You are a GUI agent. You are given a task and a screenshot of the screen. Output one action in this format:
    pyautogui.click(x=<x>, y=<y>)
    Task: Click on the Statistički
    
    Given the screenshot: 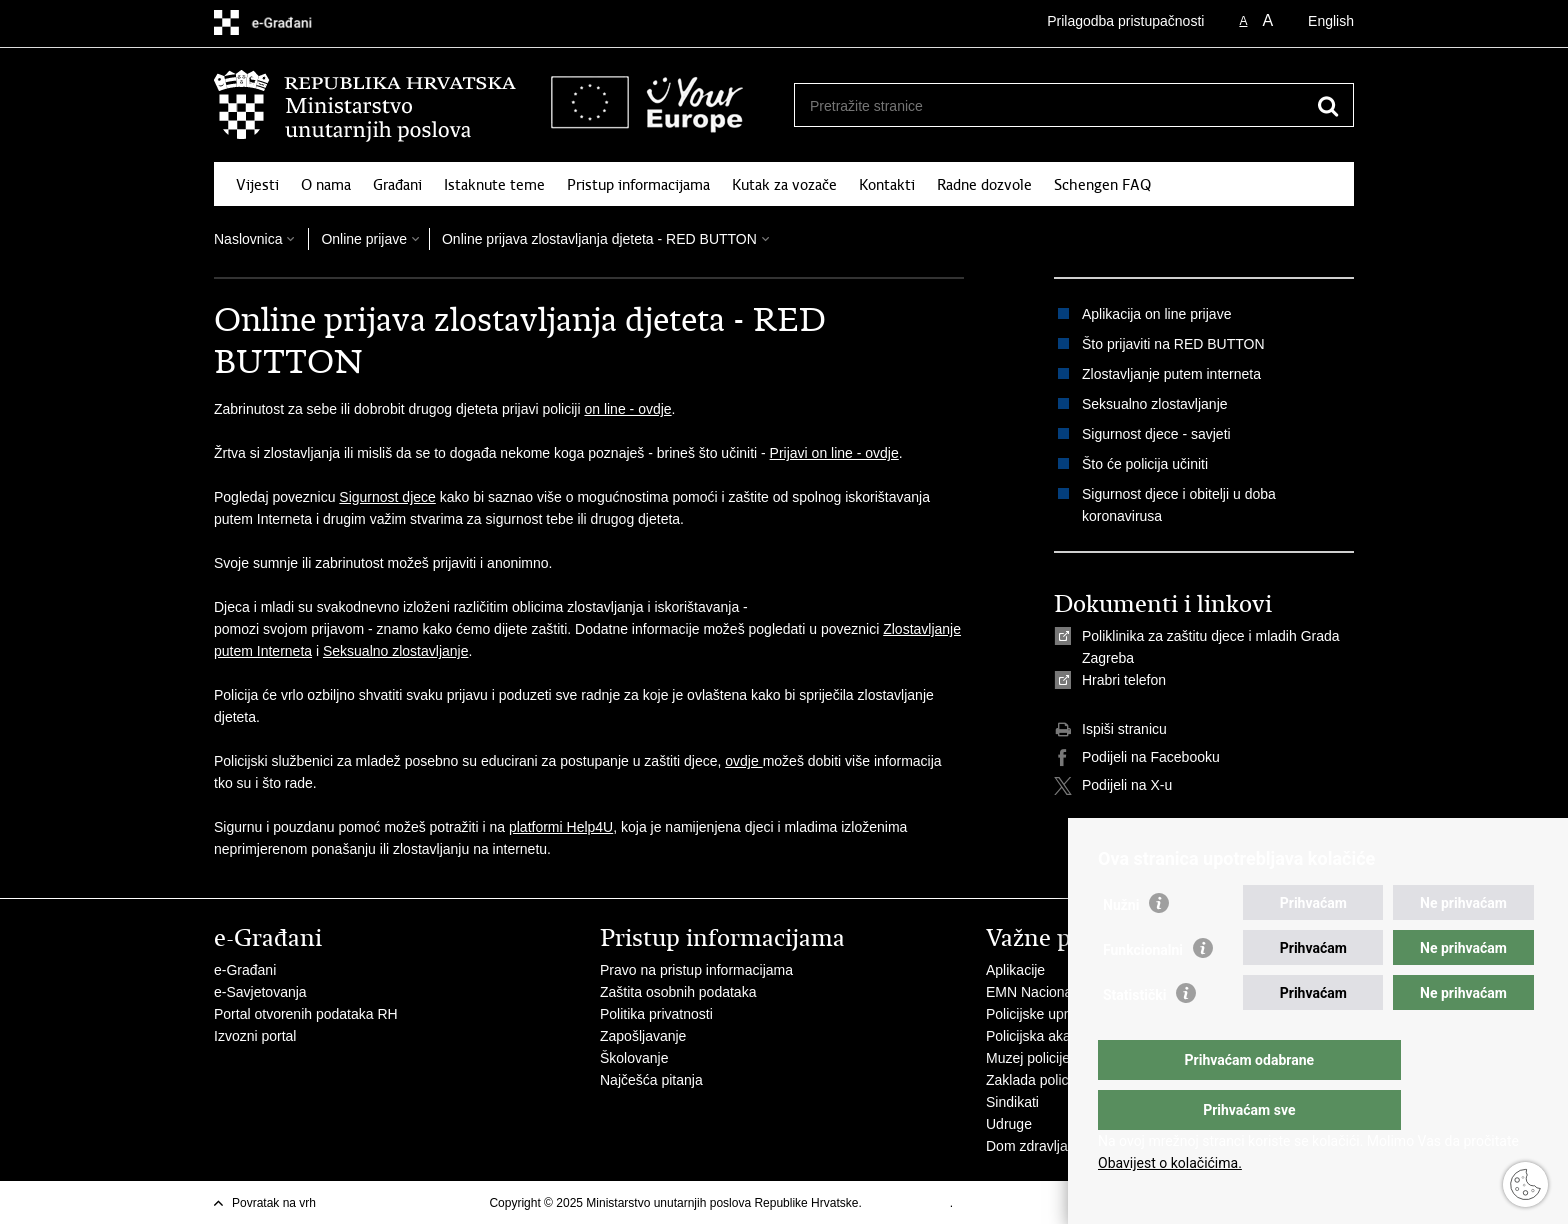 What is the action you would take?
    pyautogui.click(x=1134, y=1035)
    